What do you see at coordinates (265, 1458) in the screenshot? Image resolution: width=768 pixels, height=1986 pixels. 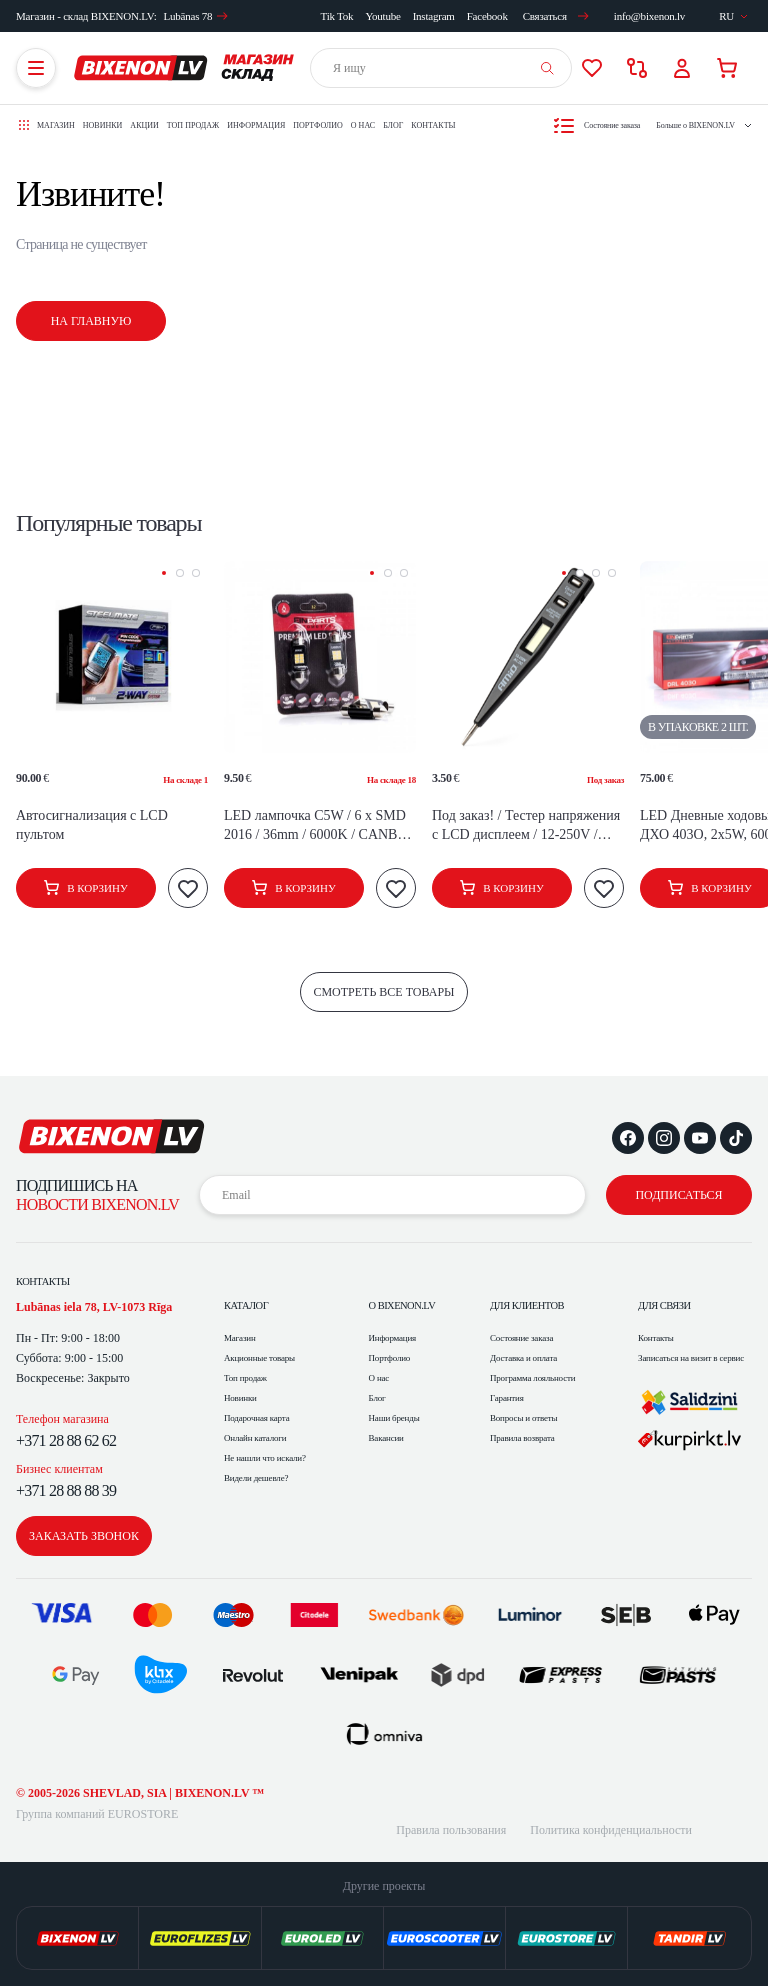 I see `Не нашли что искали?` at bounding box center [265, 1458].